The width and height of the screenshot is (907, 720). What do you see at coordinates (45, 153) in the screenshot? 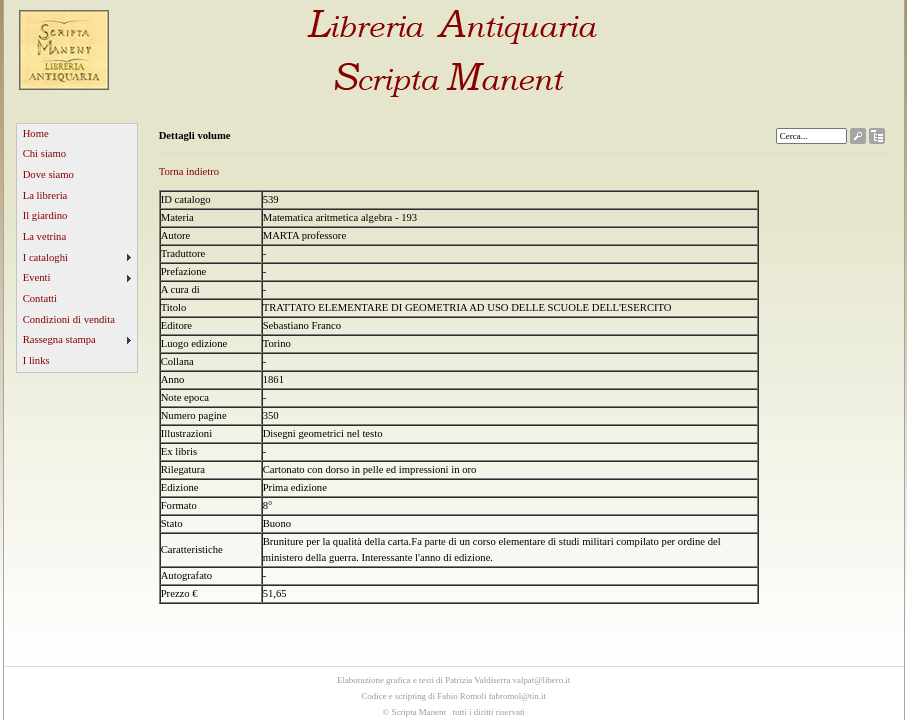
I see `Chi siamo` at bounding box center [45, 153].